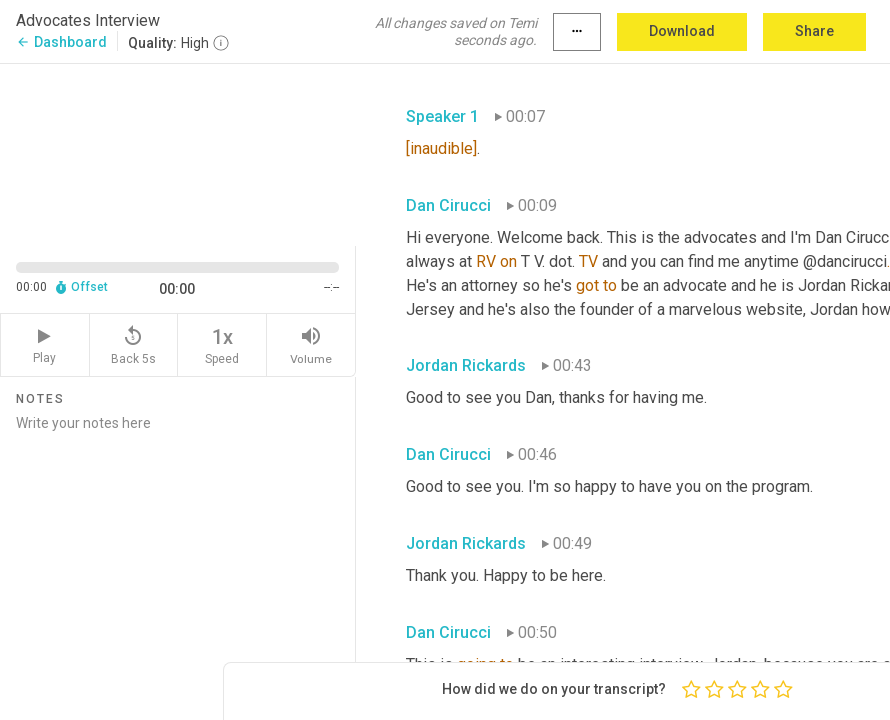  What do you see at coordinates (61, 42) in the screenshot?
I see `Dashboard` at bounding box center [61, 42].